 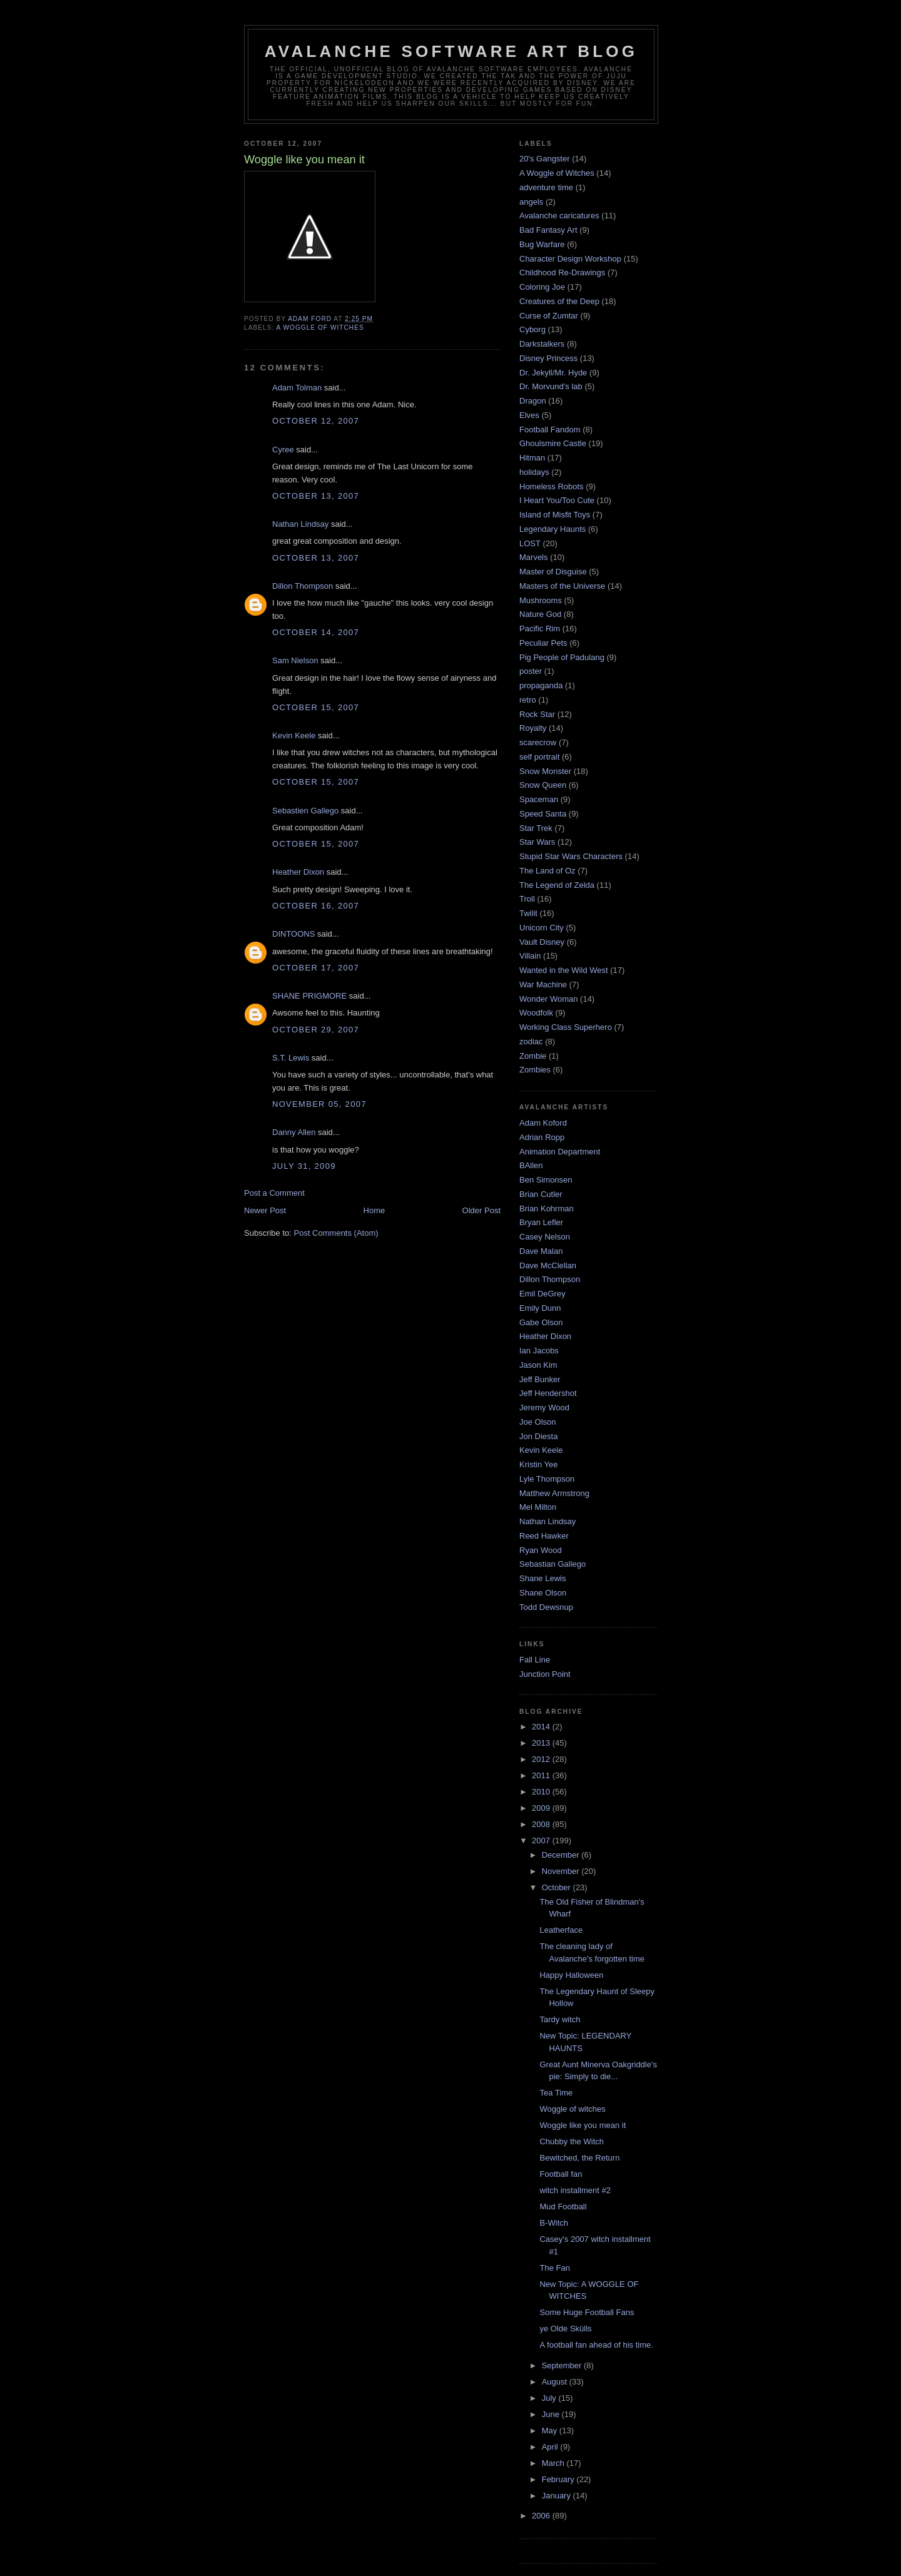 I want to click on Royalty, so click(x=532, y=728).